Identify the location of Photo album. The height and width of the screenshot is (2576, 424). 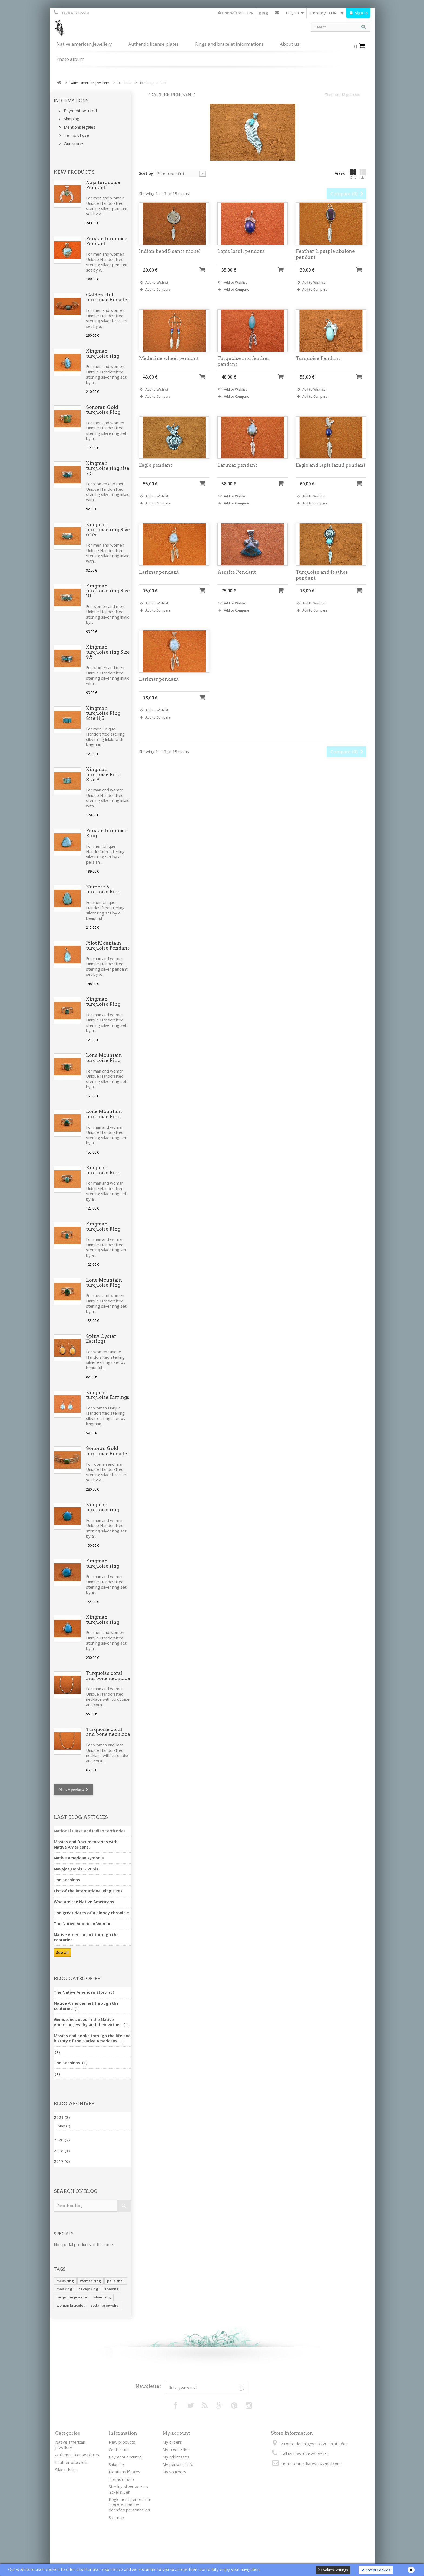
(70, 59).